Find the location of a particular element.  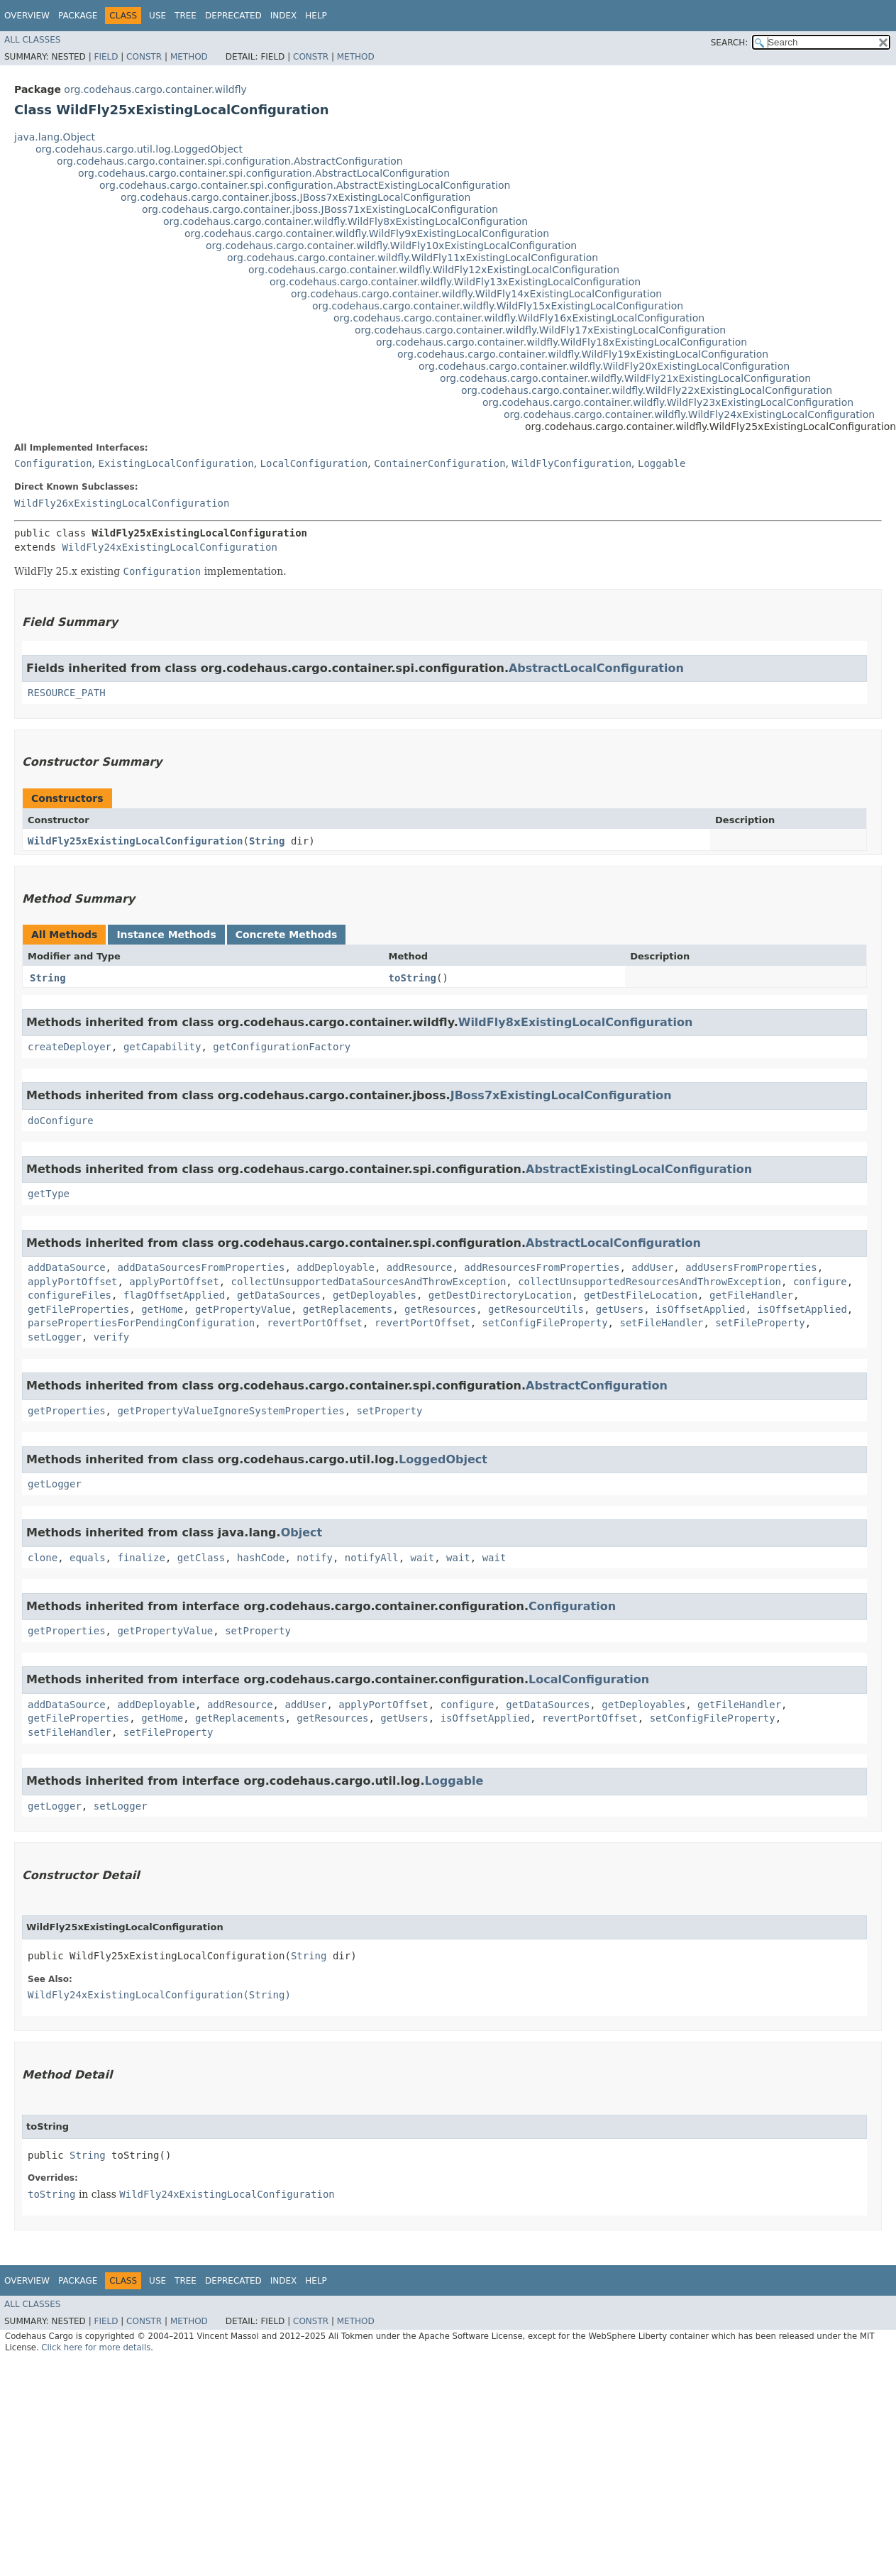

getPropertyValue is located at coordinates (243, 1309).